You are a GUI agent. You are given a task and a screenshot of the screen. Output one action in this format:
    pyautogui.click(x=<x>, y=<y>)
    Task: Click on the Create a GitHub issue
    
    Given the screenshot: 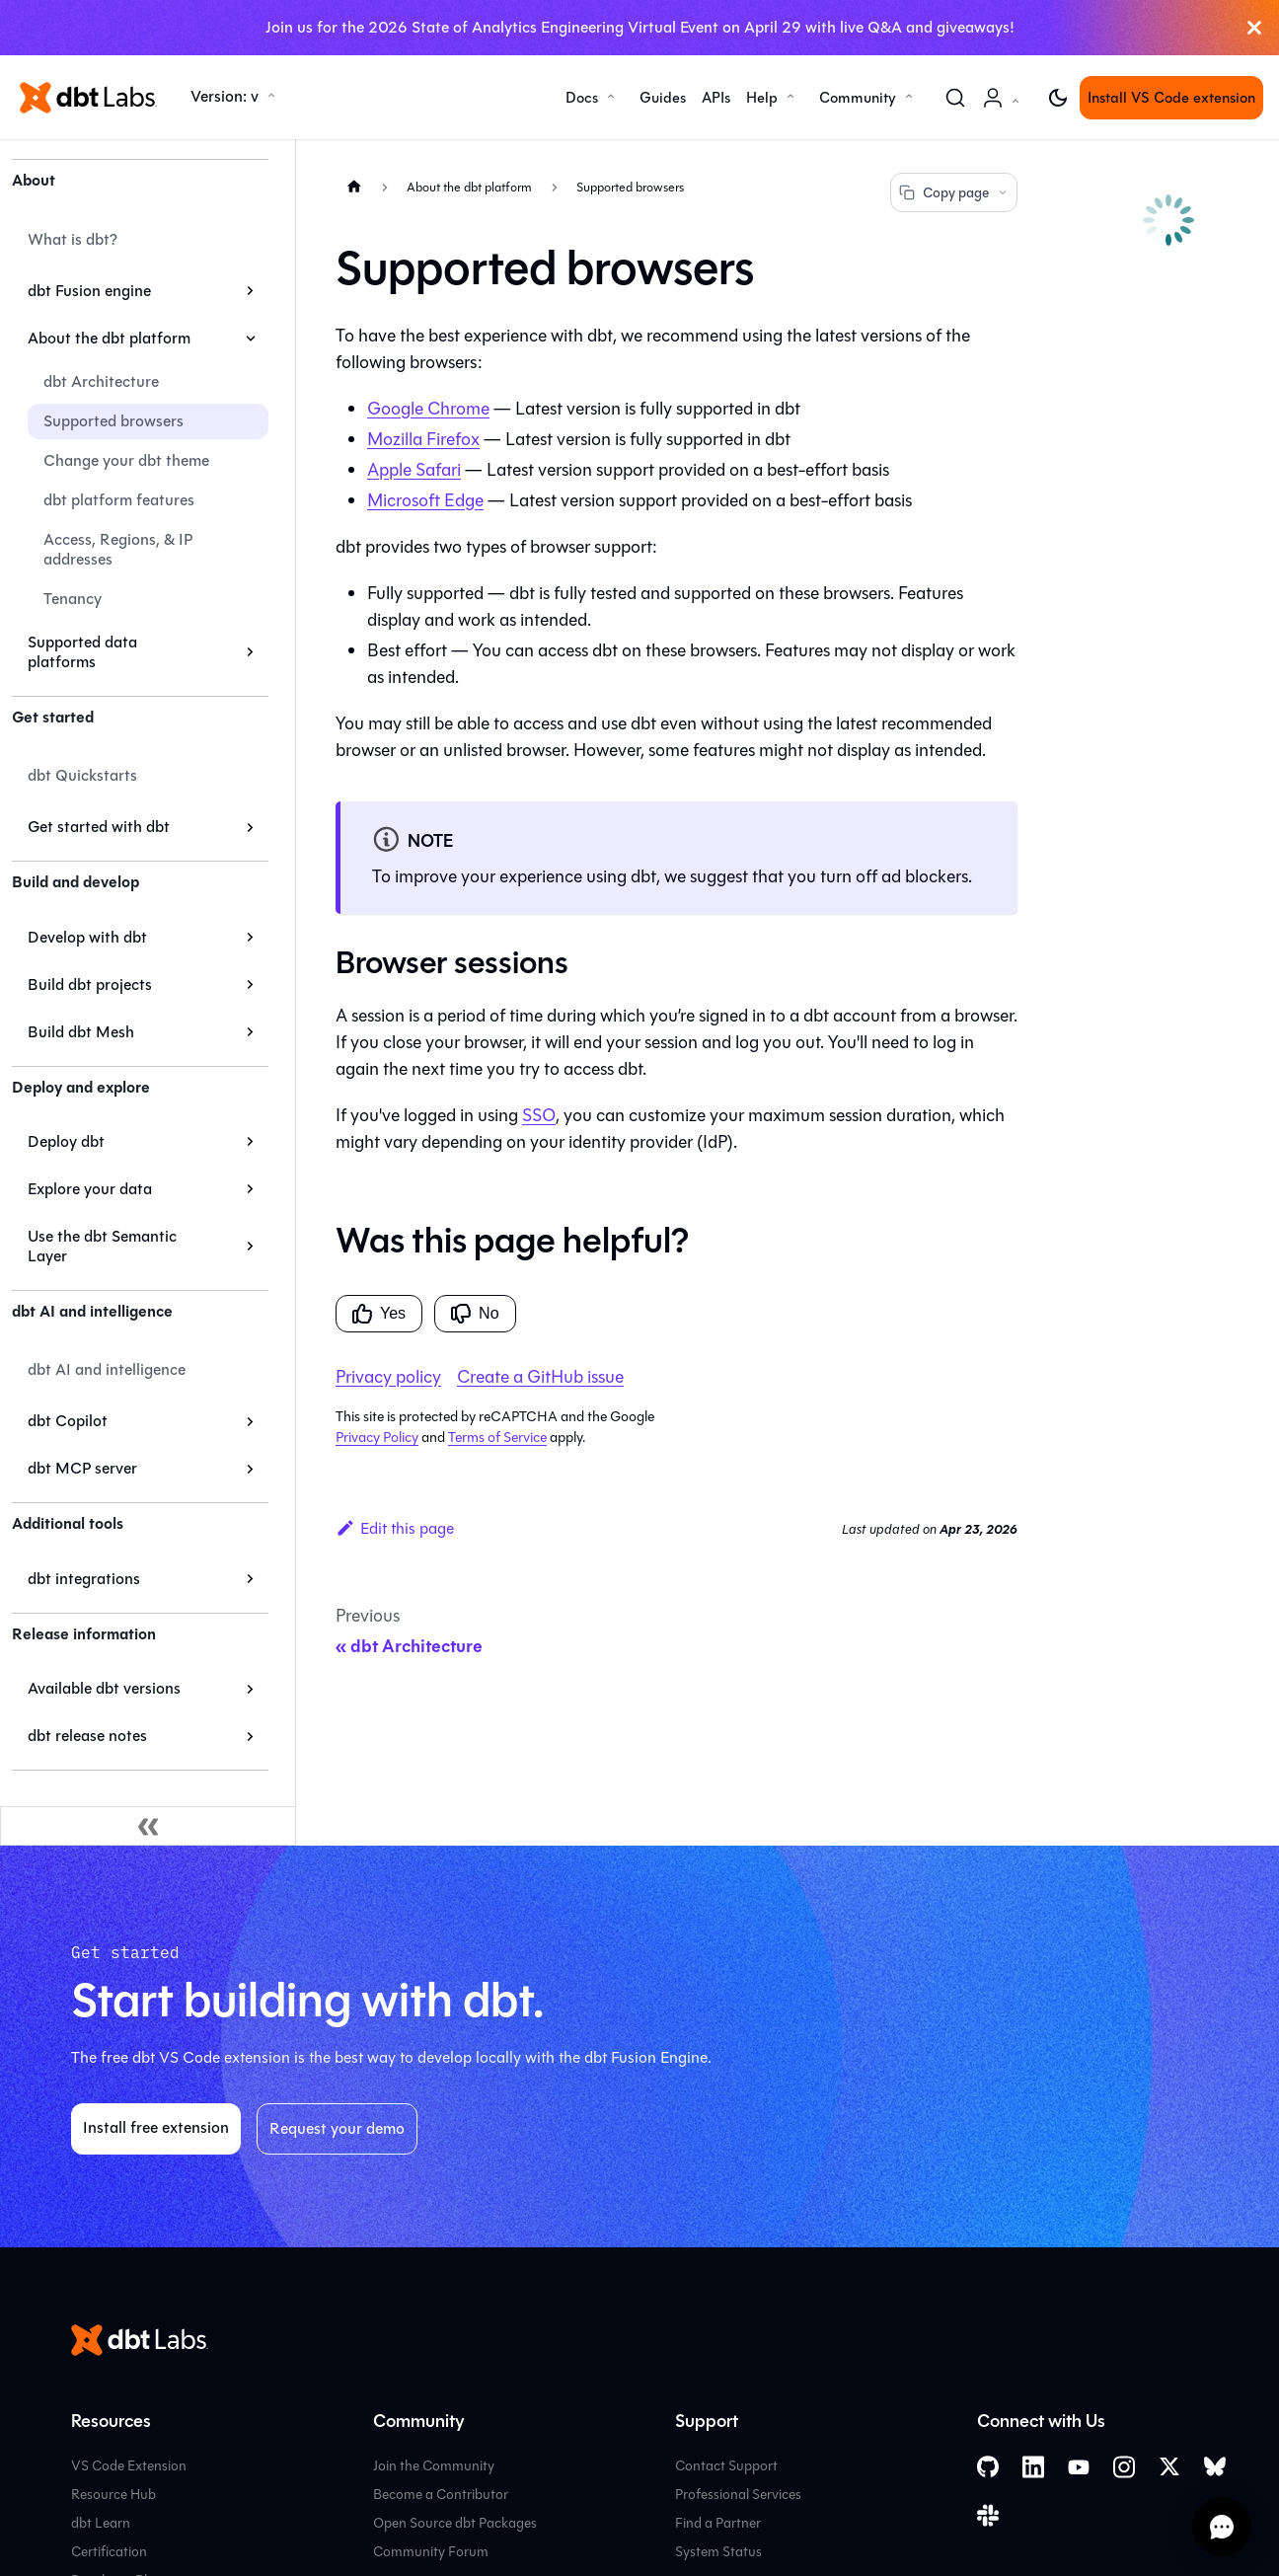 What is the action you would take?
    pyautogui.click(x=540, y=1377)
    